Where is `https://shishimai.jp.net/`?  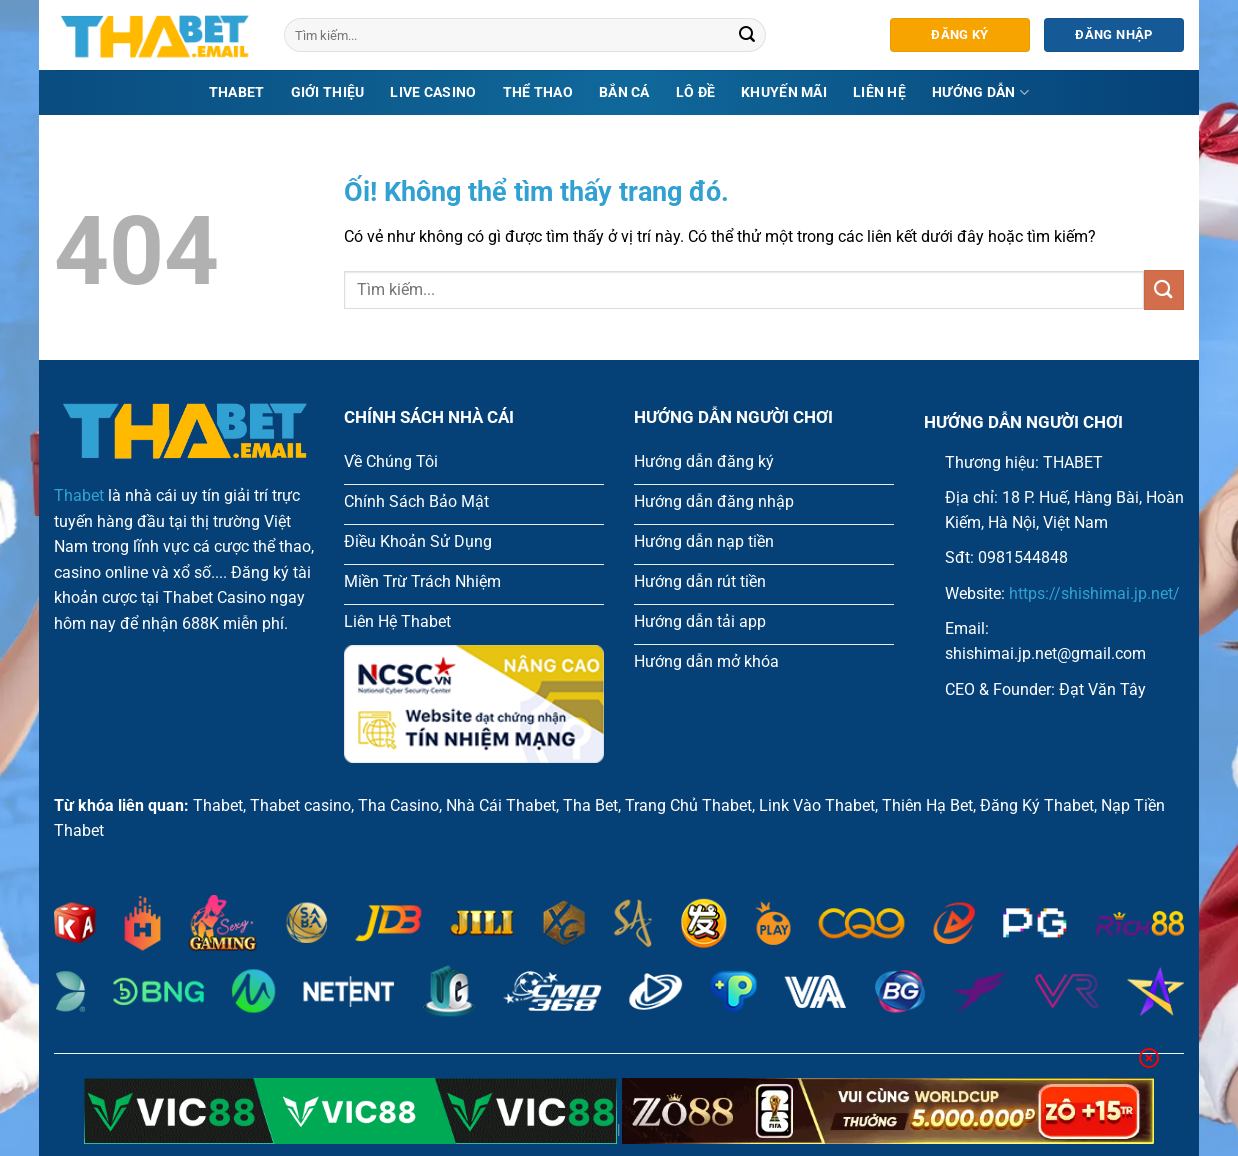
https://shishimai.jp.net/ is located at coordinates (1094, 593).